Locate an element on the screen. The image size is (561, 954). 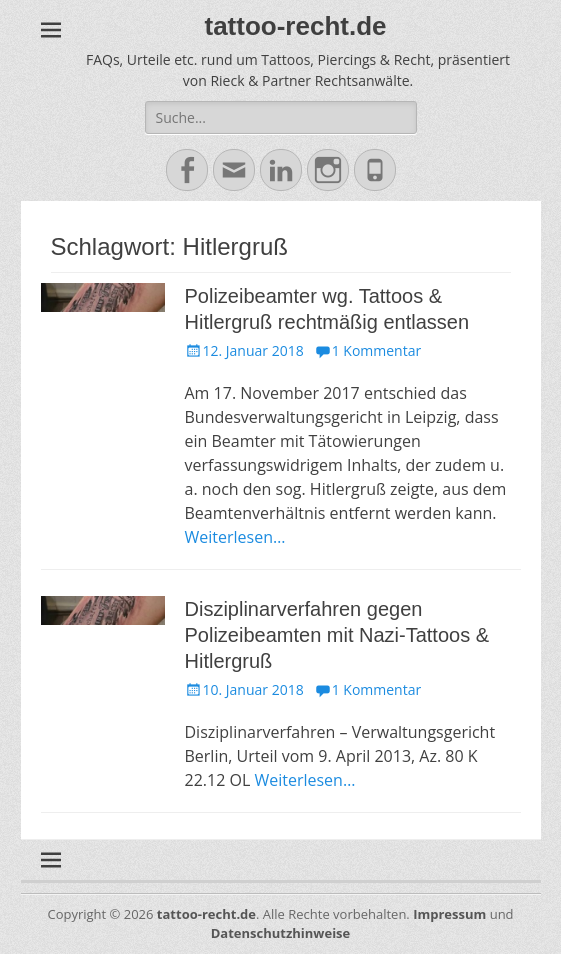
Impressum is located at coordinates (449, 914).